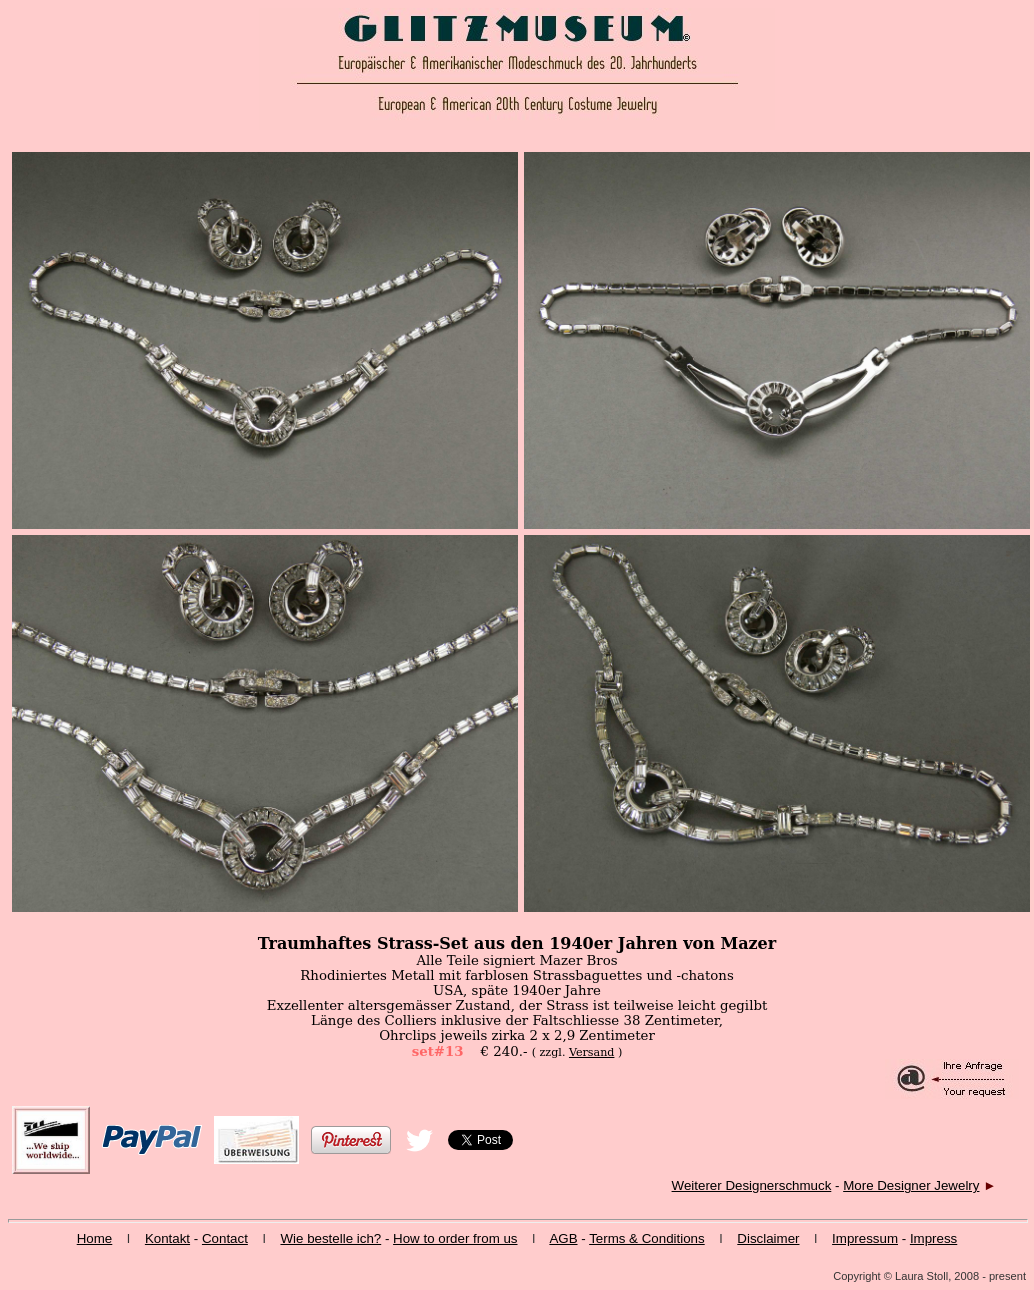 Image resolution: width=1034 pixels, height=1290 pixels. I want to click on More Designer Jewelry, so click(911, 1185).